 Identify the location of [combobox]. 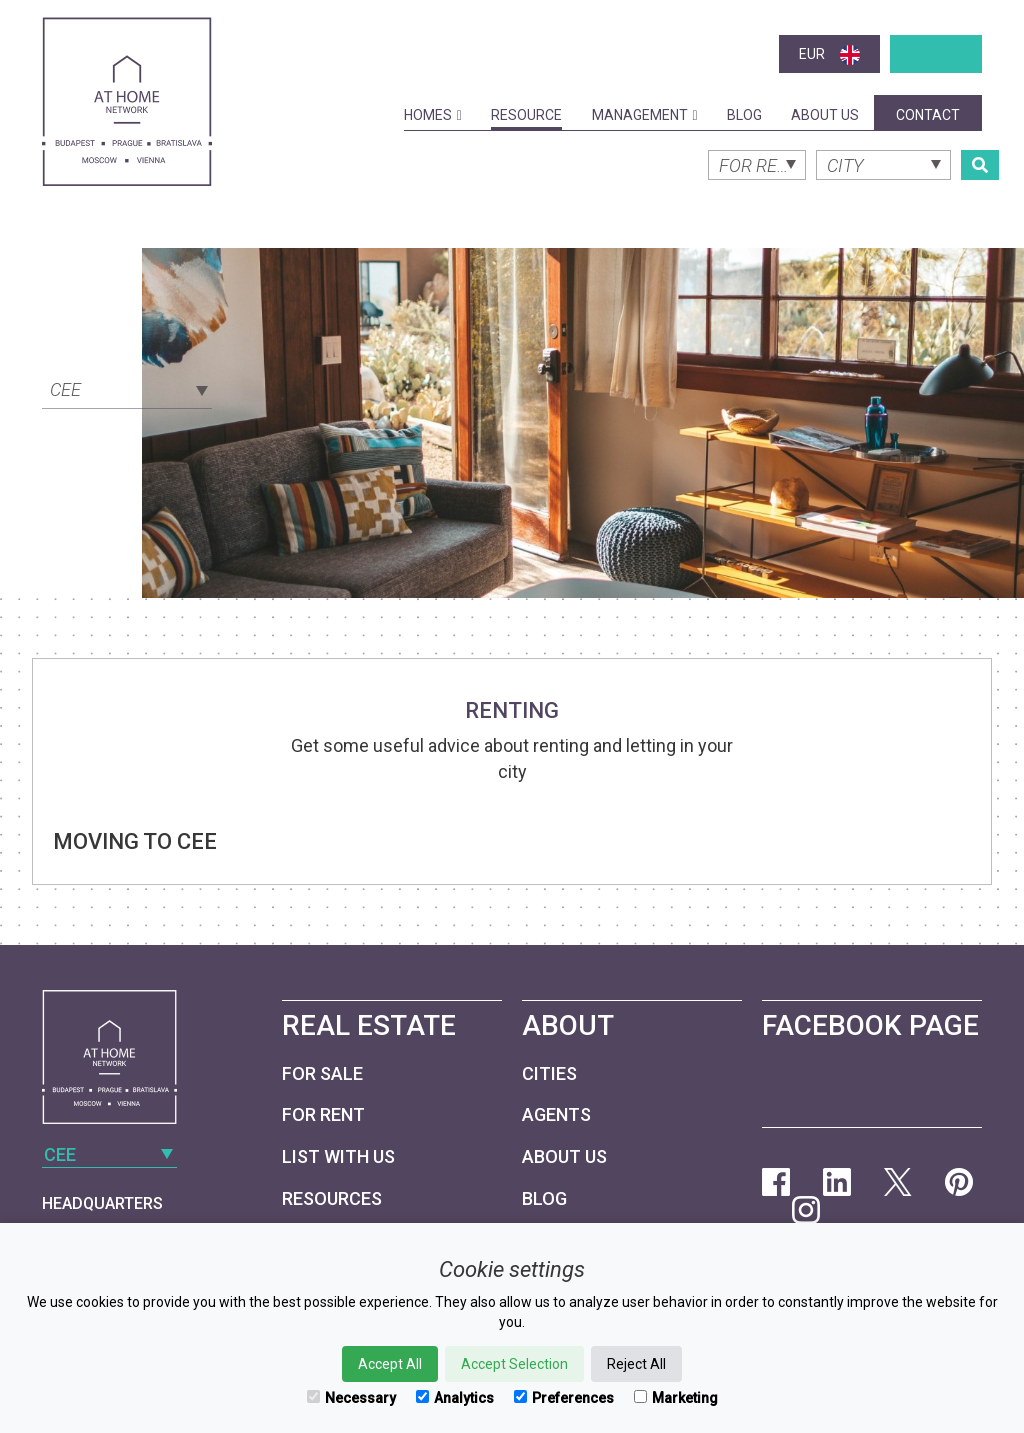
(127, 388).